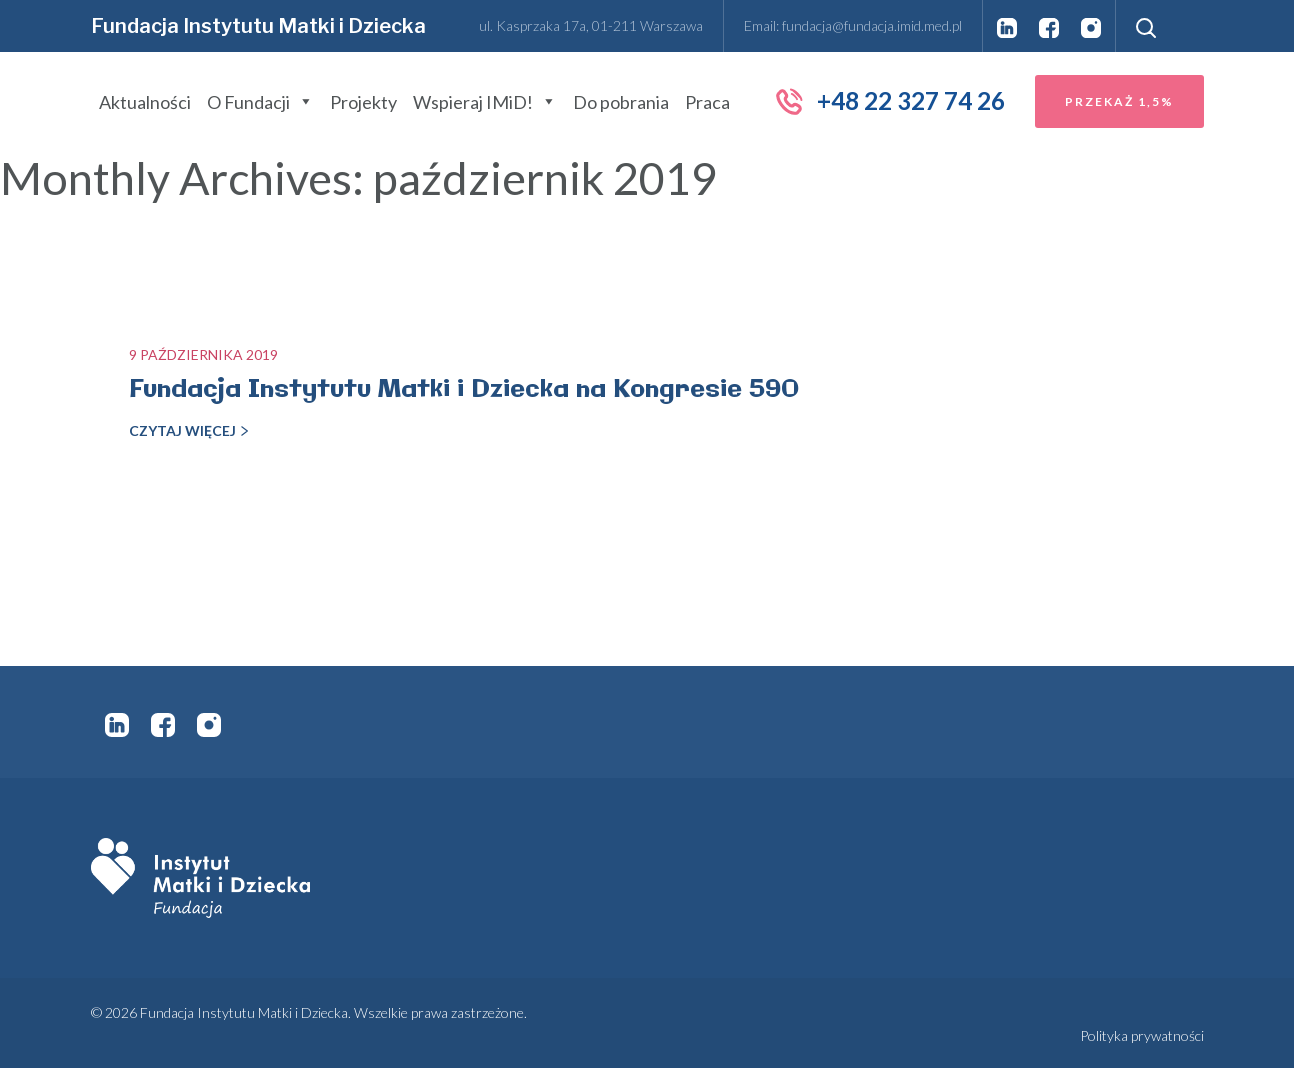 The image size is (1294, 1068). What do you see at coordinates (1142, 1035) in the screenshot?
I see `Polityka prywatności` at bounding box center [1142, 1035].